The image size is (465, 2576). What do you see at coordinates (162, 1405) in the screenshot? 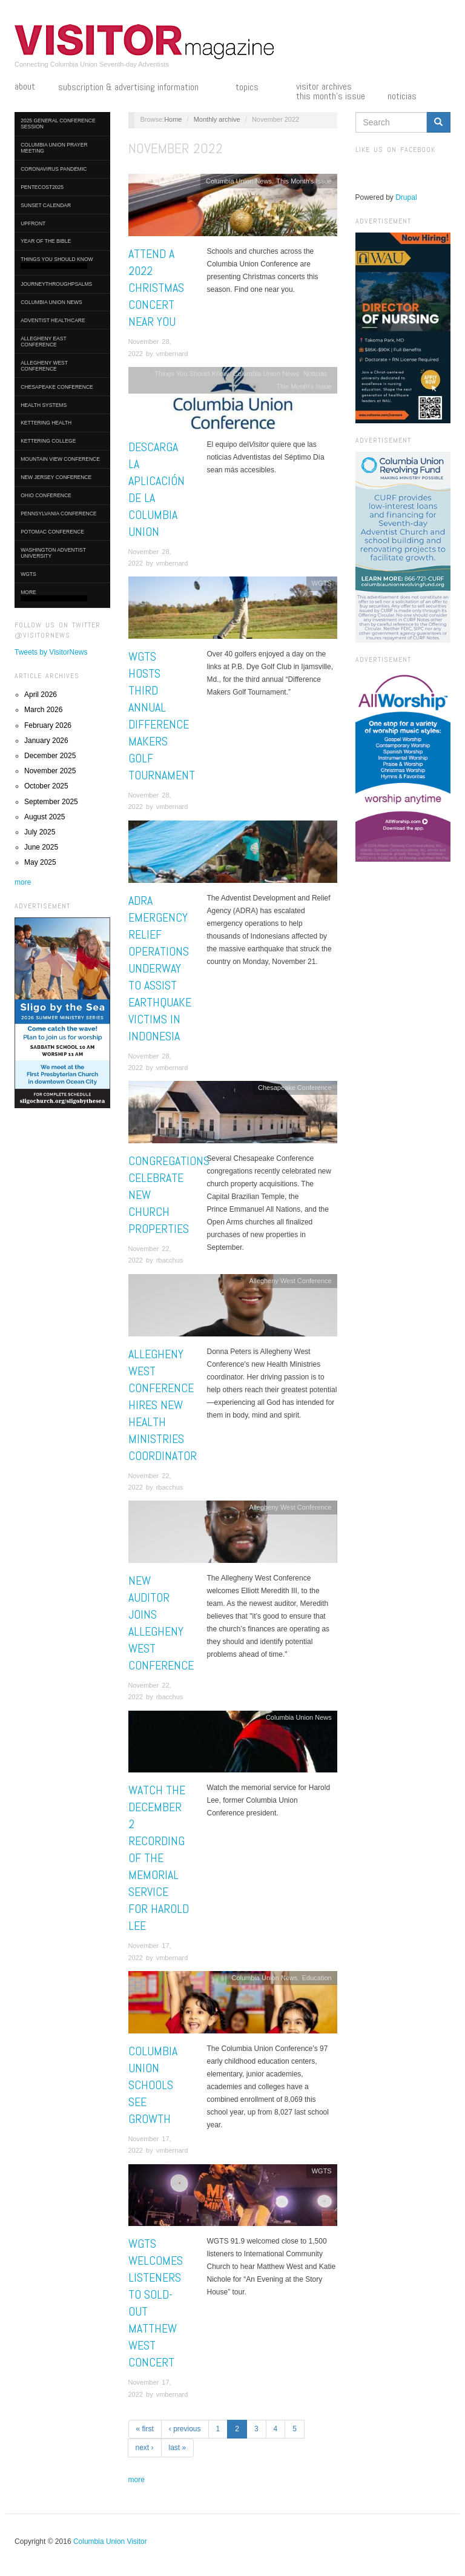
I see `Allegheny West Conference Hires New Health Ministries Coordinator` at bounding box center [162, 1405].